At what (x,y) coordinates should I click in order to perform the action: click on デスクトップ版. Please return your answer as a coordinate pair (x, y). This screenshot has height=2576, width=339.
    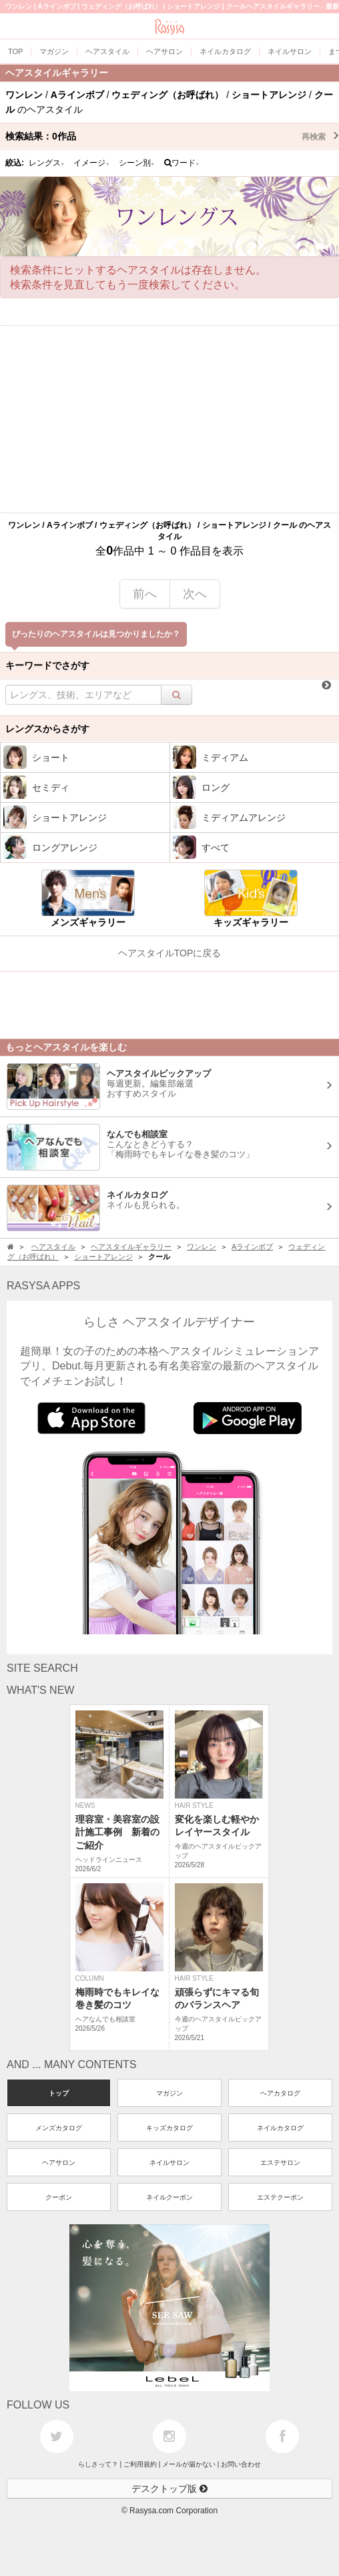
    Looking at the image, I should click on (169, 2488).